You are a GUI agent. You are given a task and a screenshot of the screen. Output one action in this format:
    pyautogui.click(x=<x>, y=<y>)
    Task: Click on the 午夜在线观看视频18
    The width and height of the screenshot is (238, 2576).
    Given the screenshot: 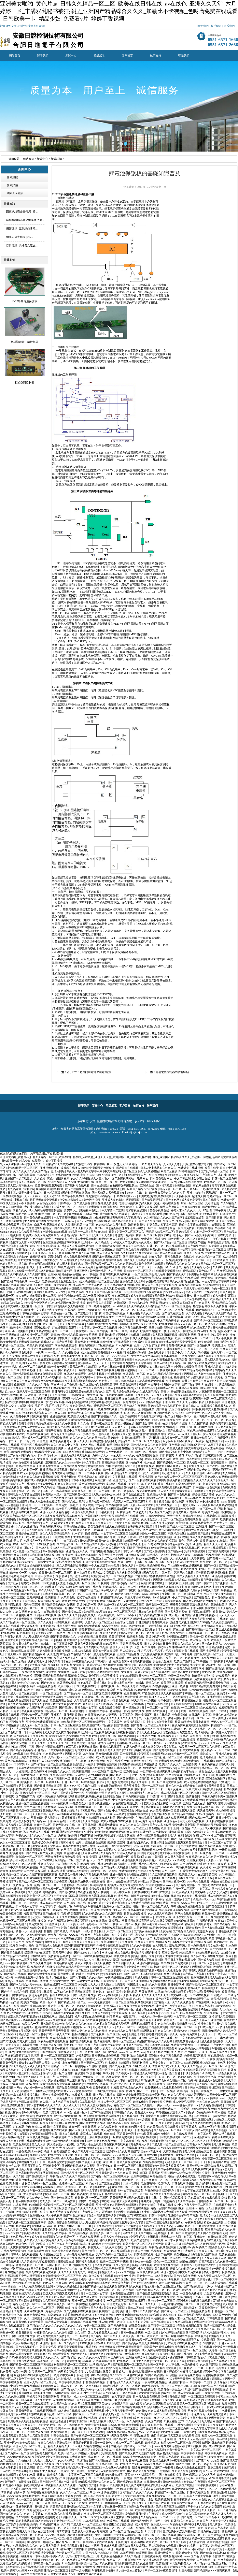 What is the action you would take?
    pyautogui.click(x=184, y=2503)
    